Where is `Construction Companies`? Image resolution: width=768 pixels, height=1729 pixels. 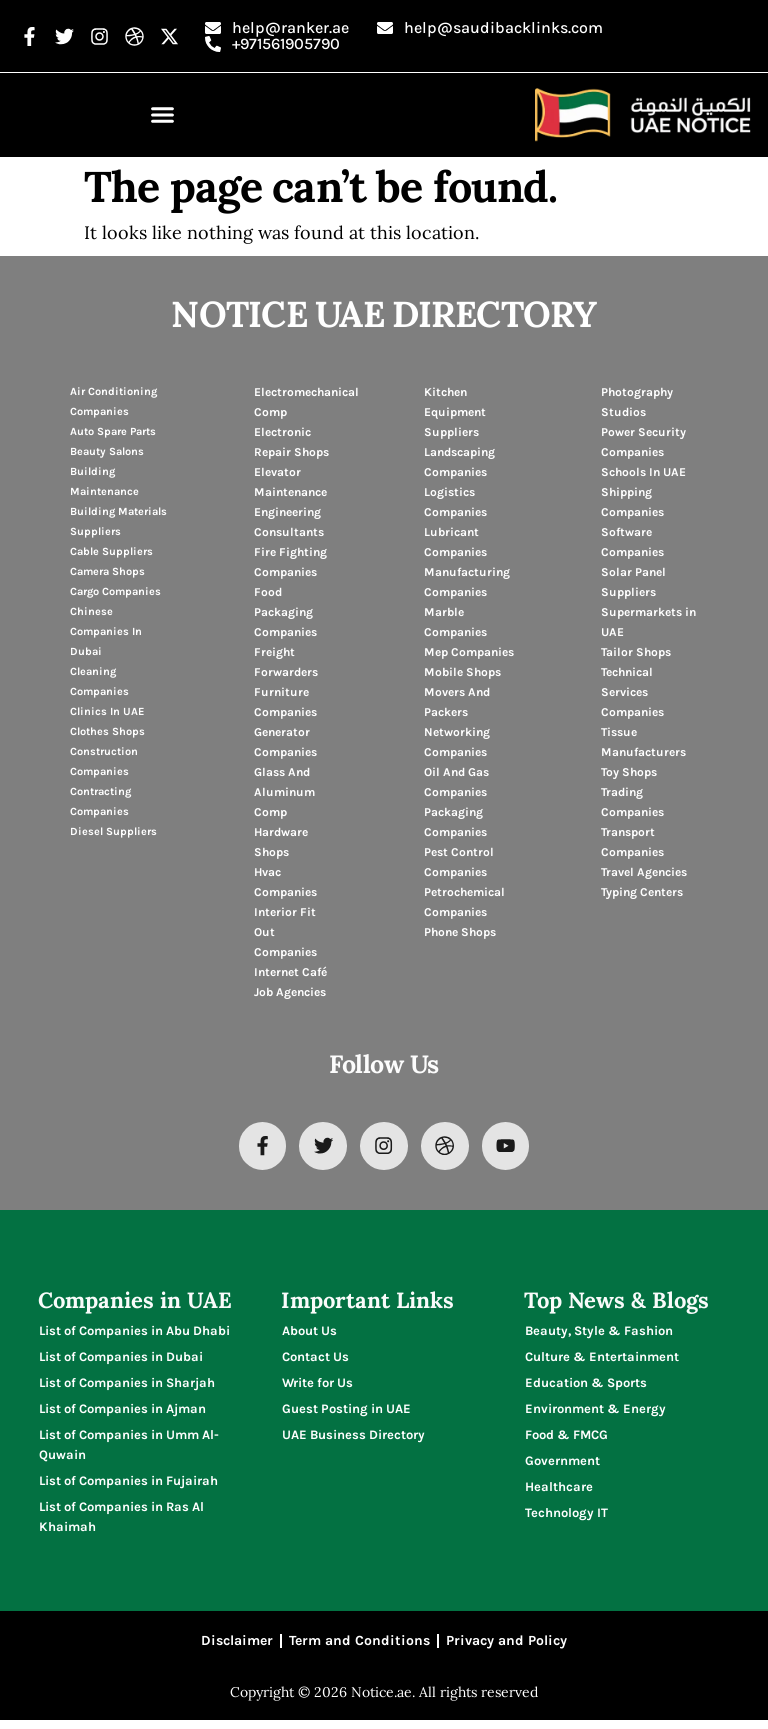
Construction Companies is located at coordinates (104, 761).